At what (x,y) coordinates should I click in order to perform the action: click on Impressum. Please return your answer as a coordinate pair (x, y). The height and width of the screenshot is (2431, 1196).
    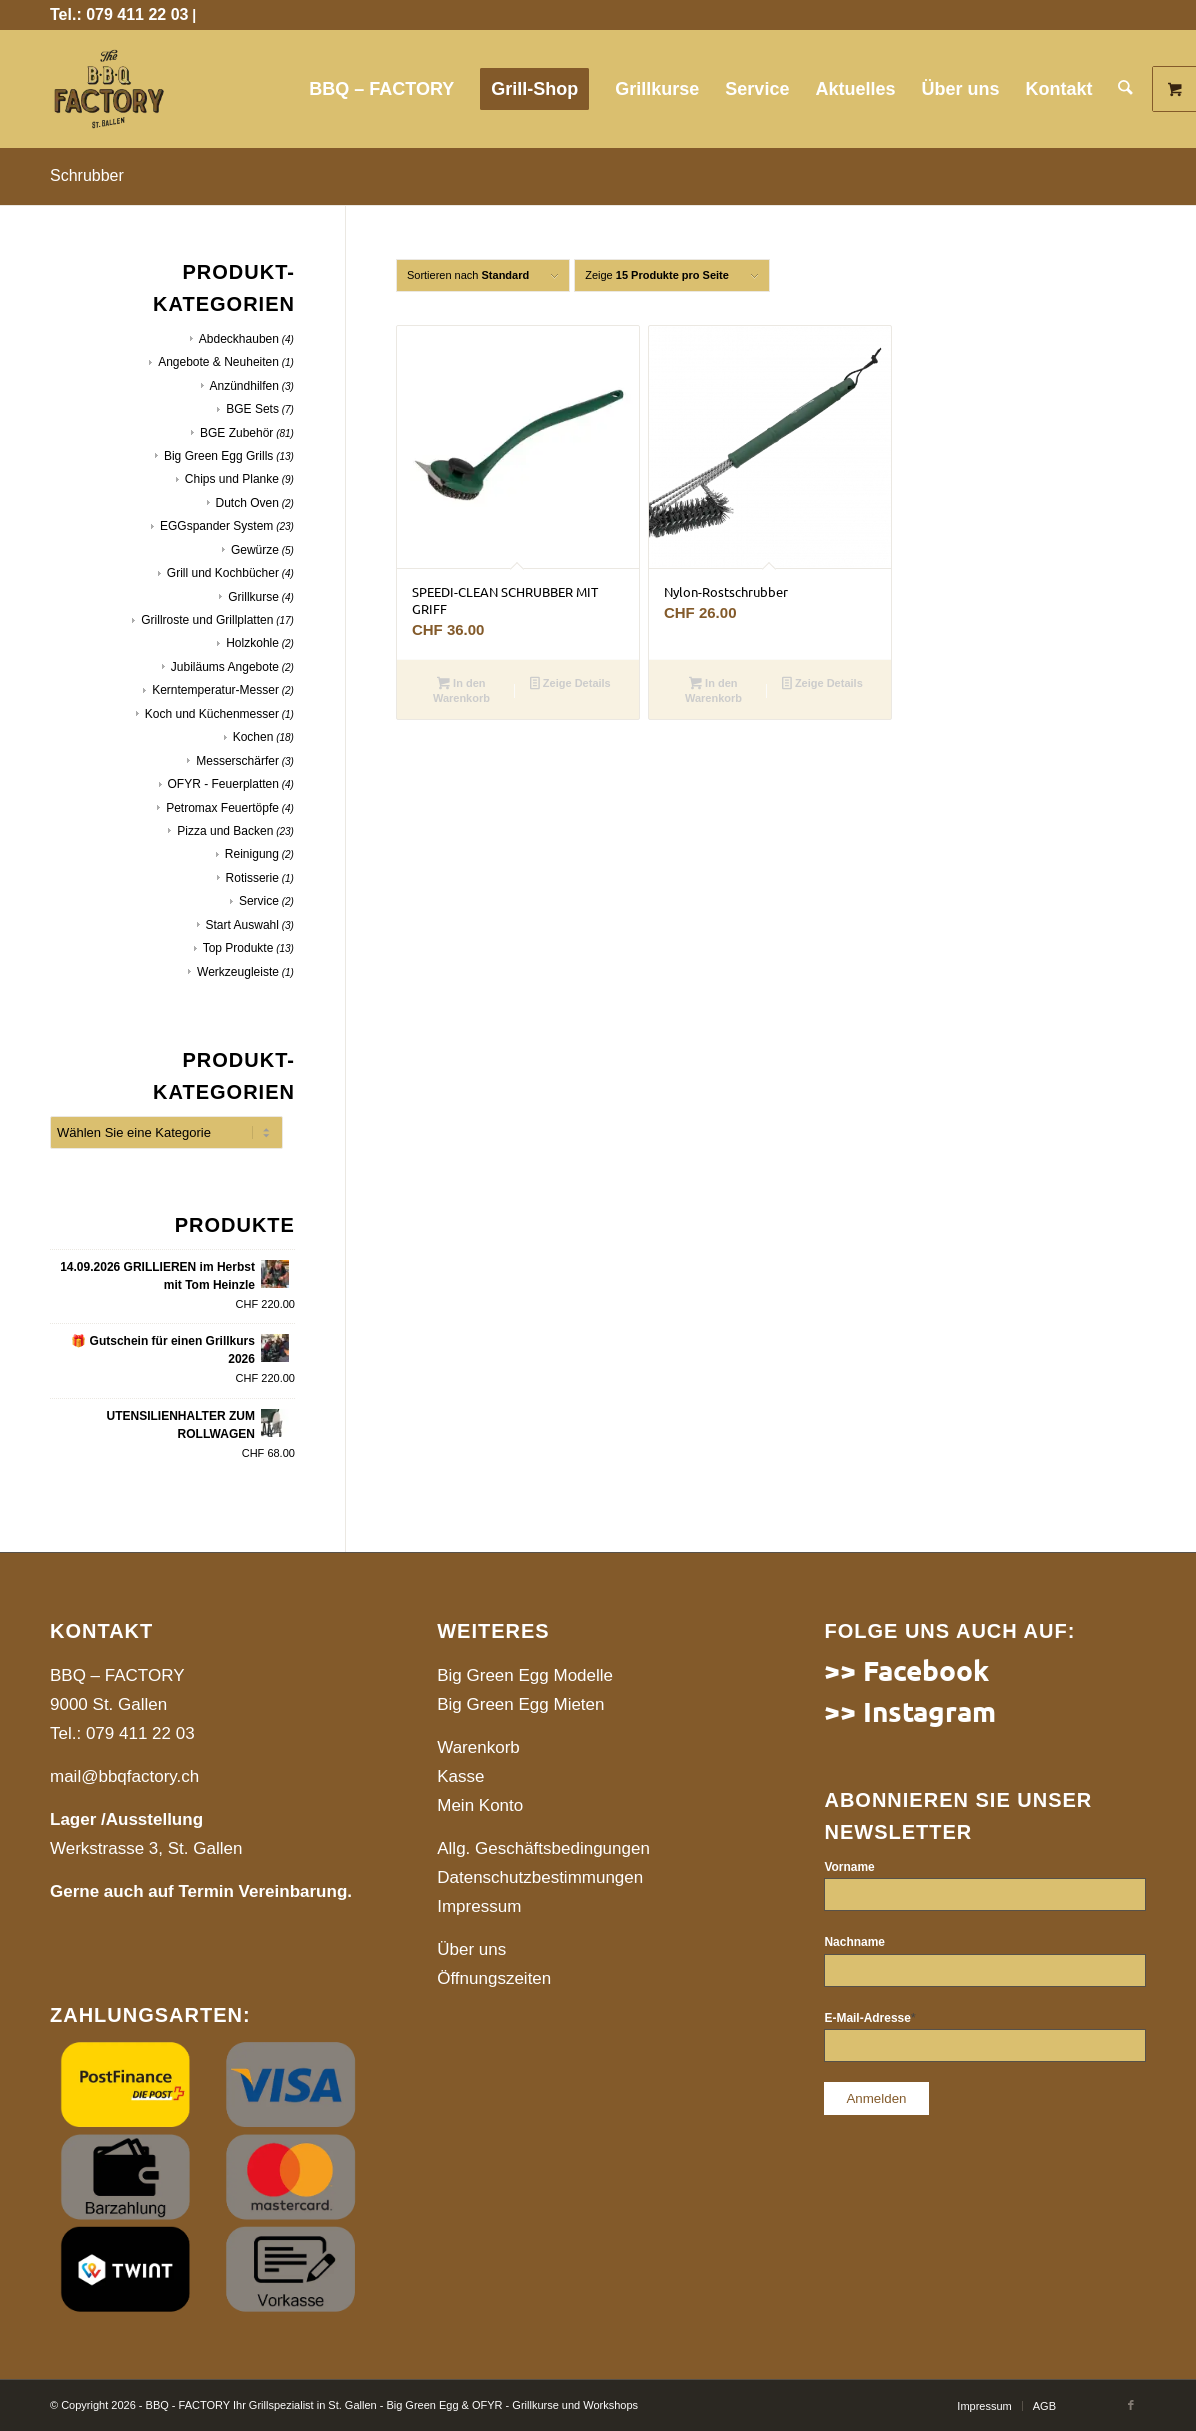
    Looking at the image, I should click on (479, 1906).